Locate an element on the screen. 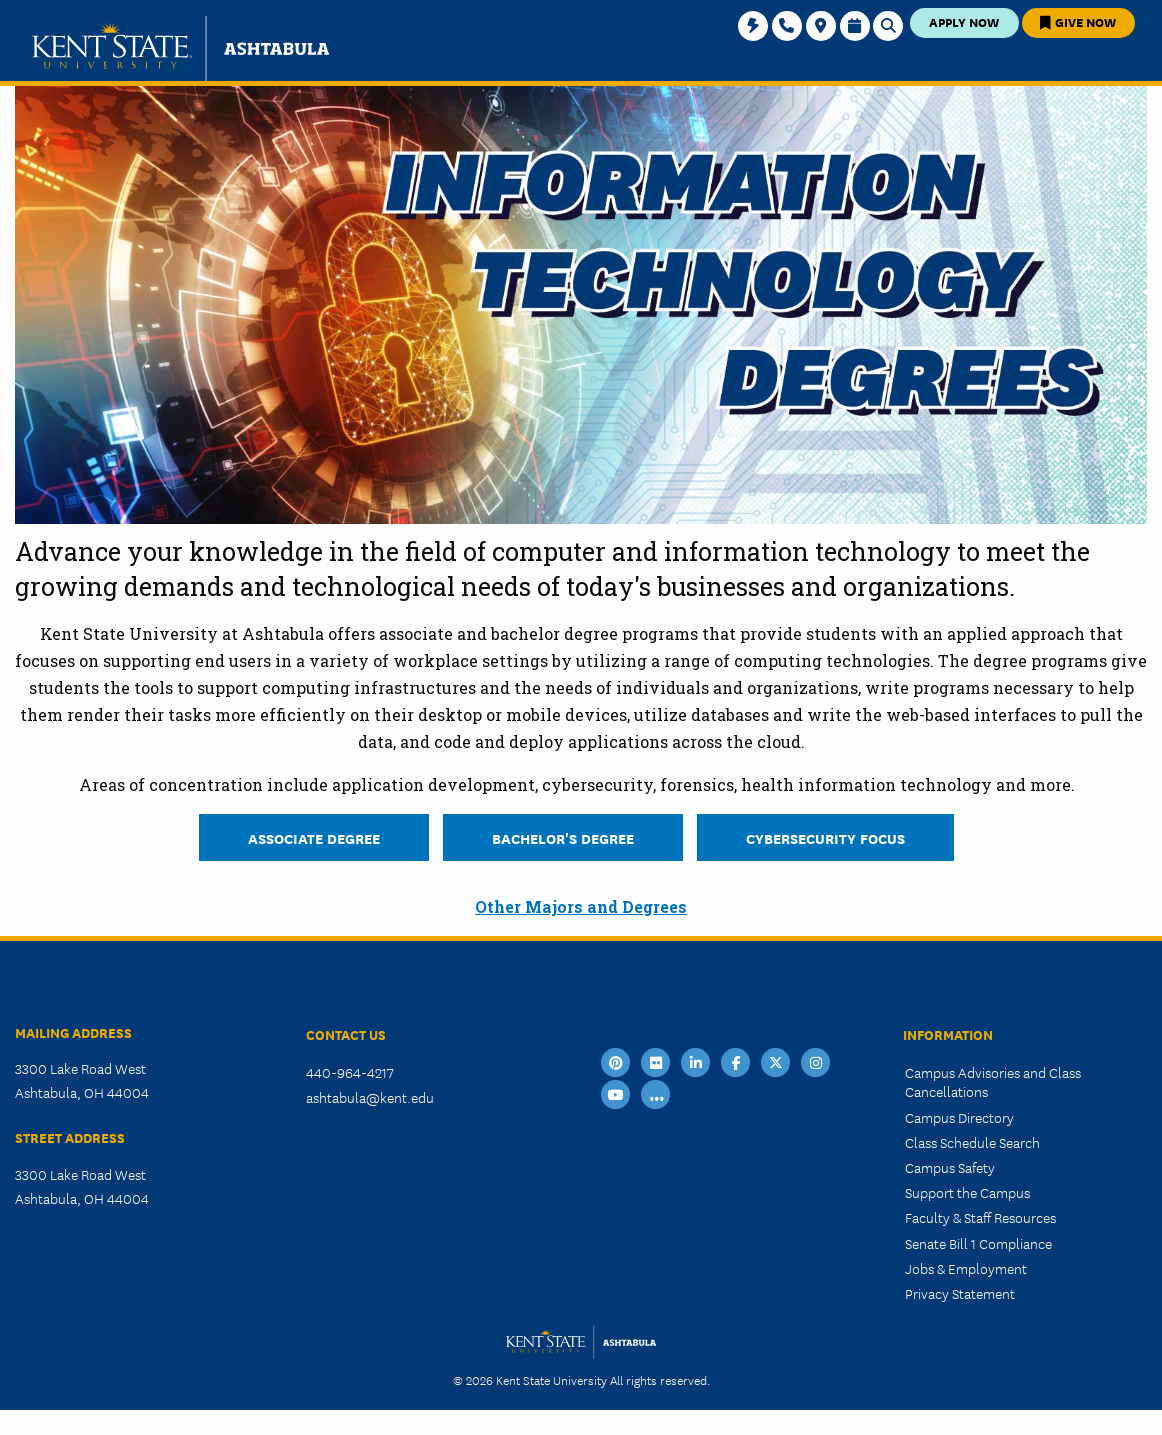 The image size is (1162, 1435). Bachelor's Degree is located at coordinates (563, 837).